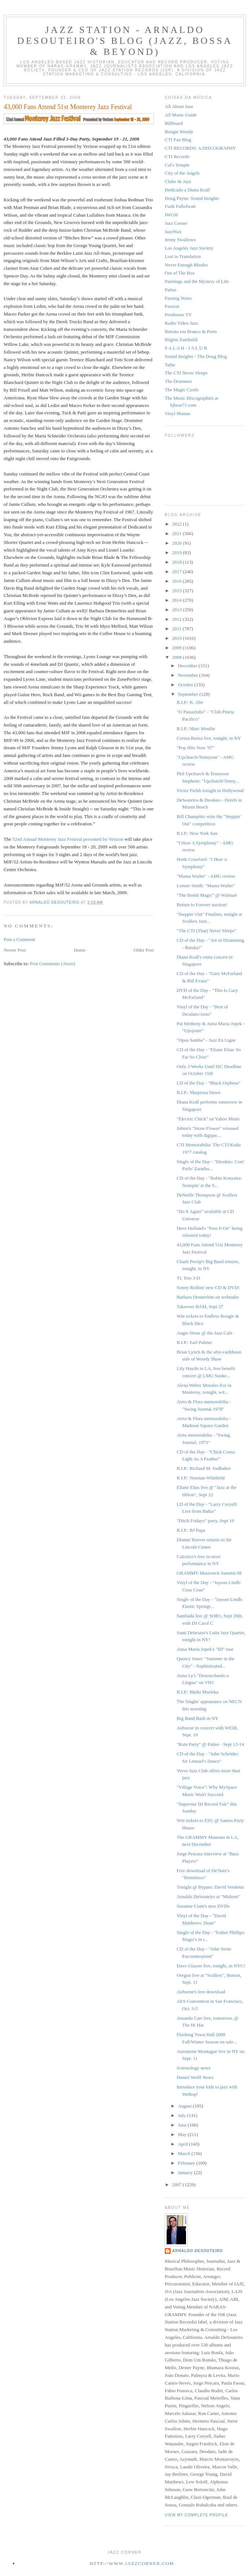 This screenshot has height=2576, width=249. What do you see at coordinates (187, 2163) in the screenshot?
I see `February` at bounding box center [187, 2163].